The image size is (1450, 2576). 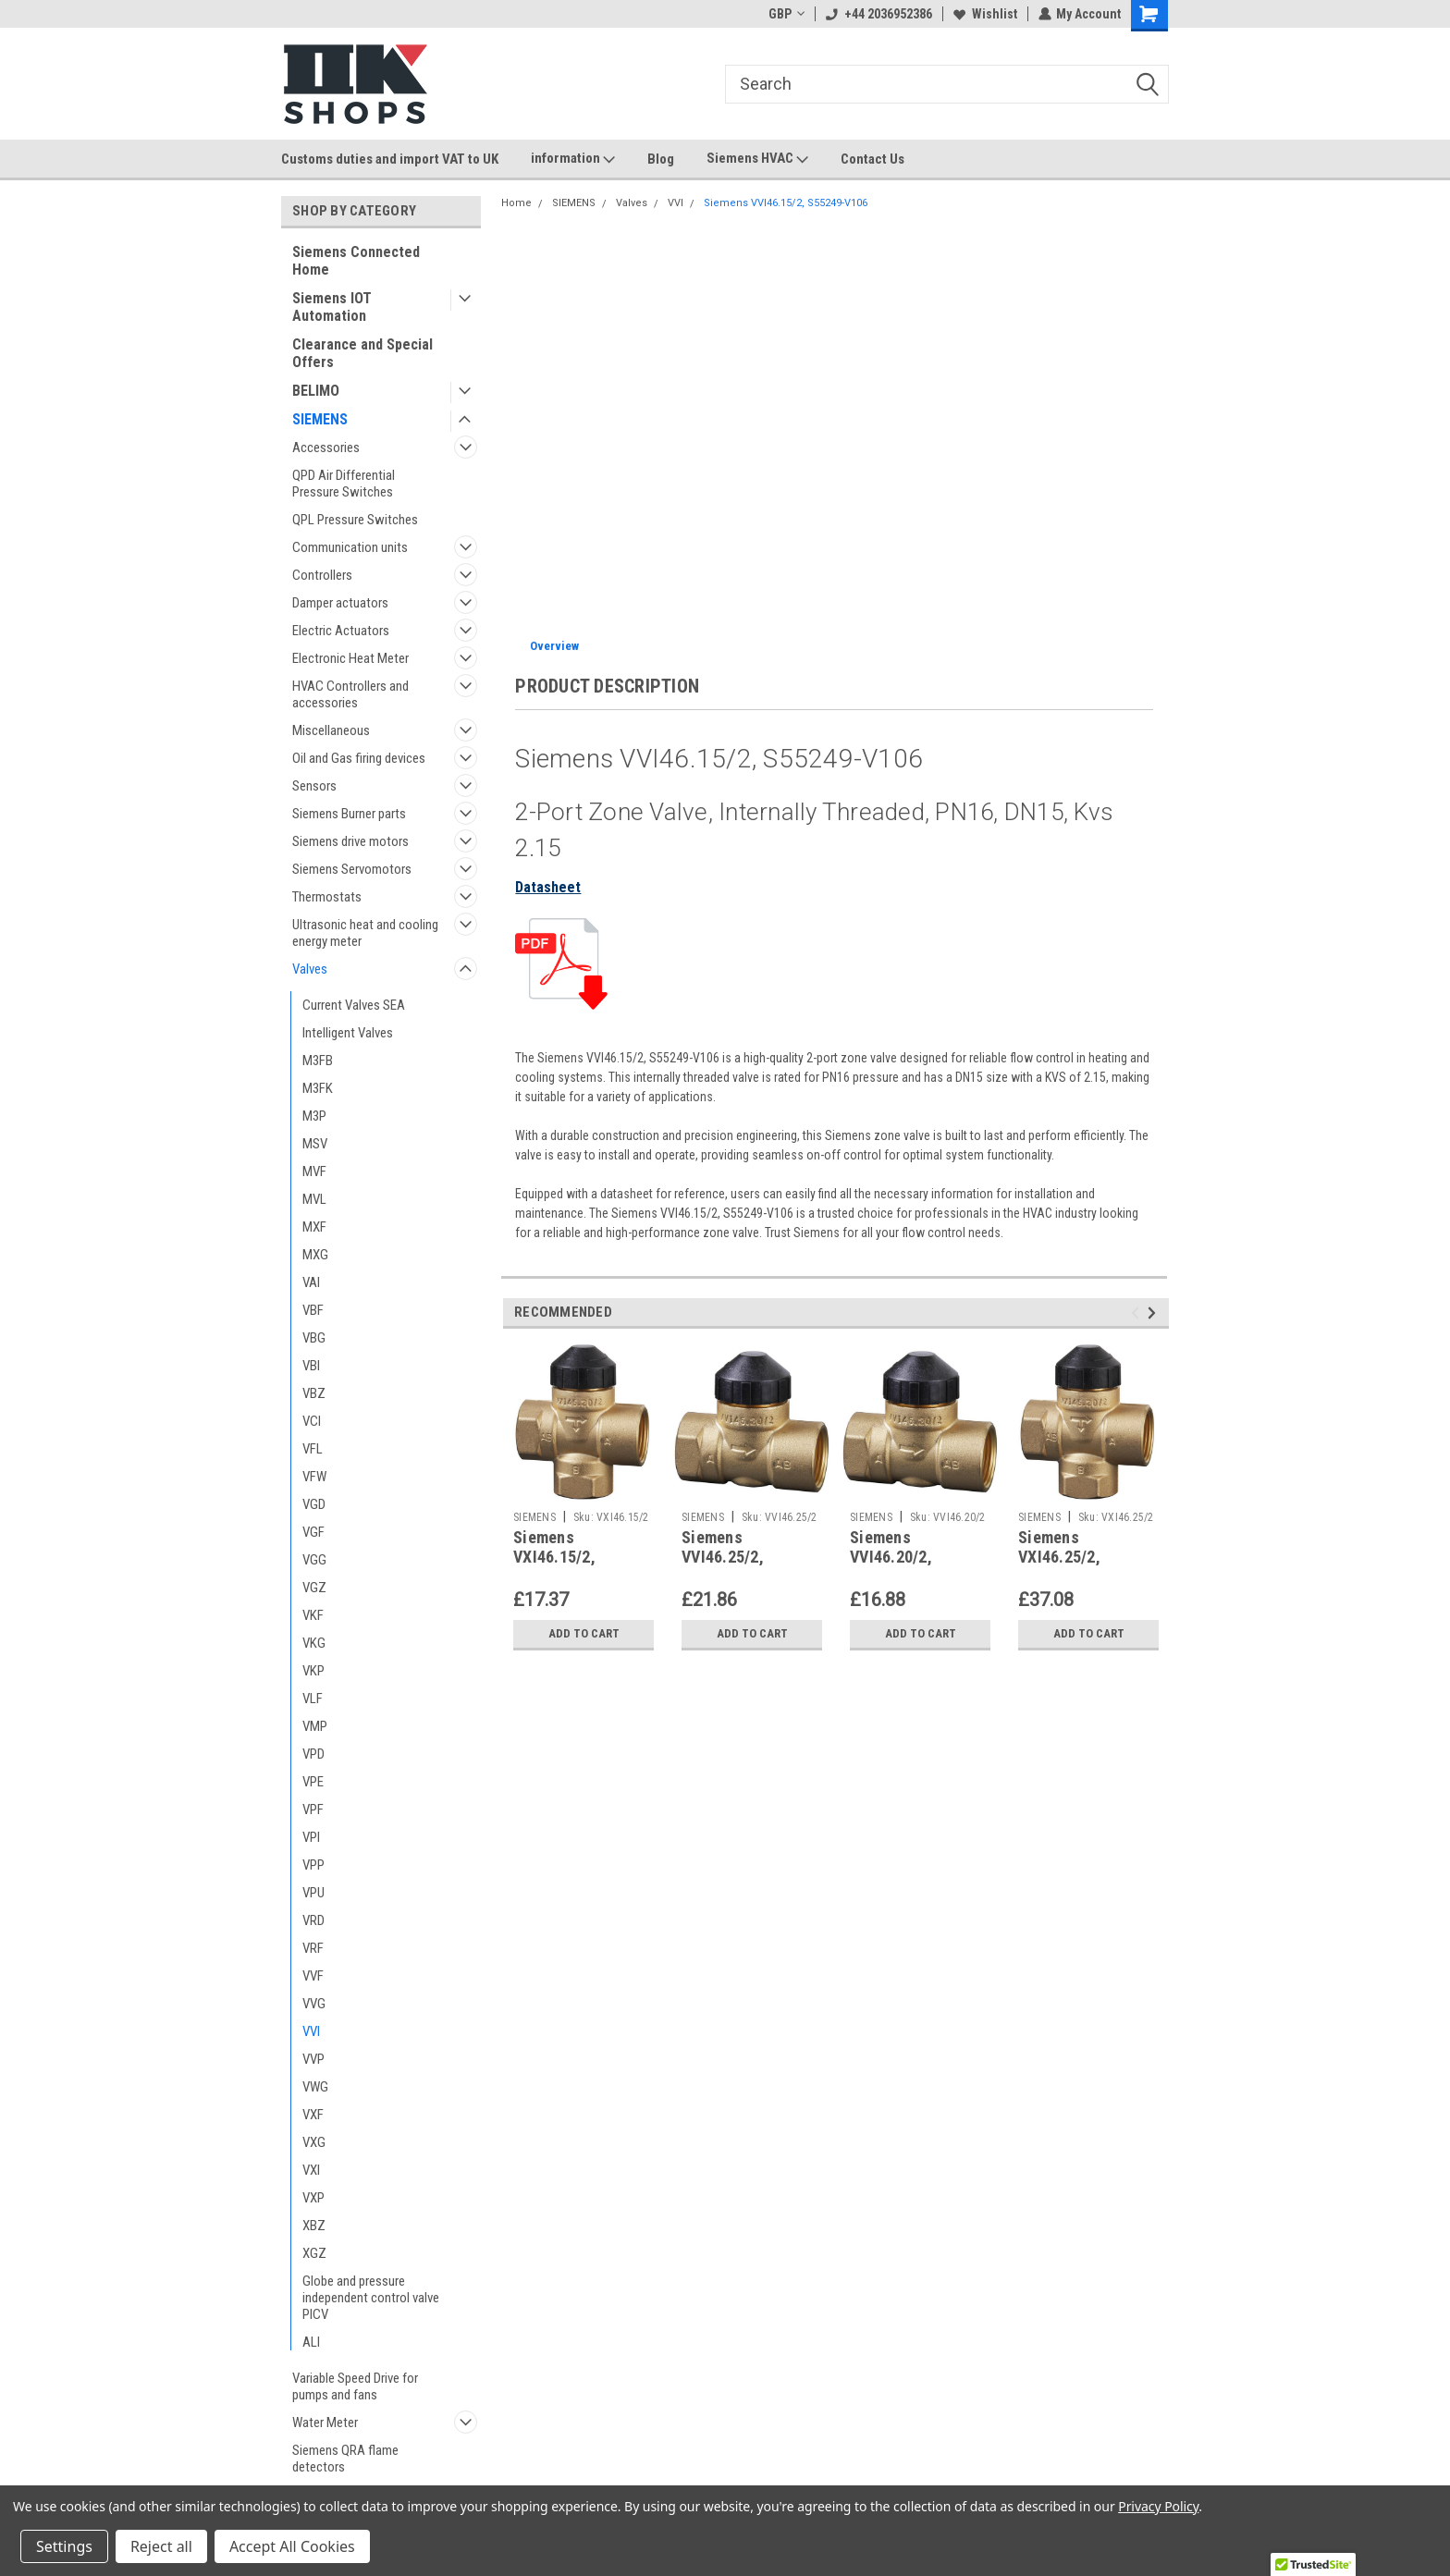 I want to click on VBI, so click(x=311, y=1365).